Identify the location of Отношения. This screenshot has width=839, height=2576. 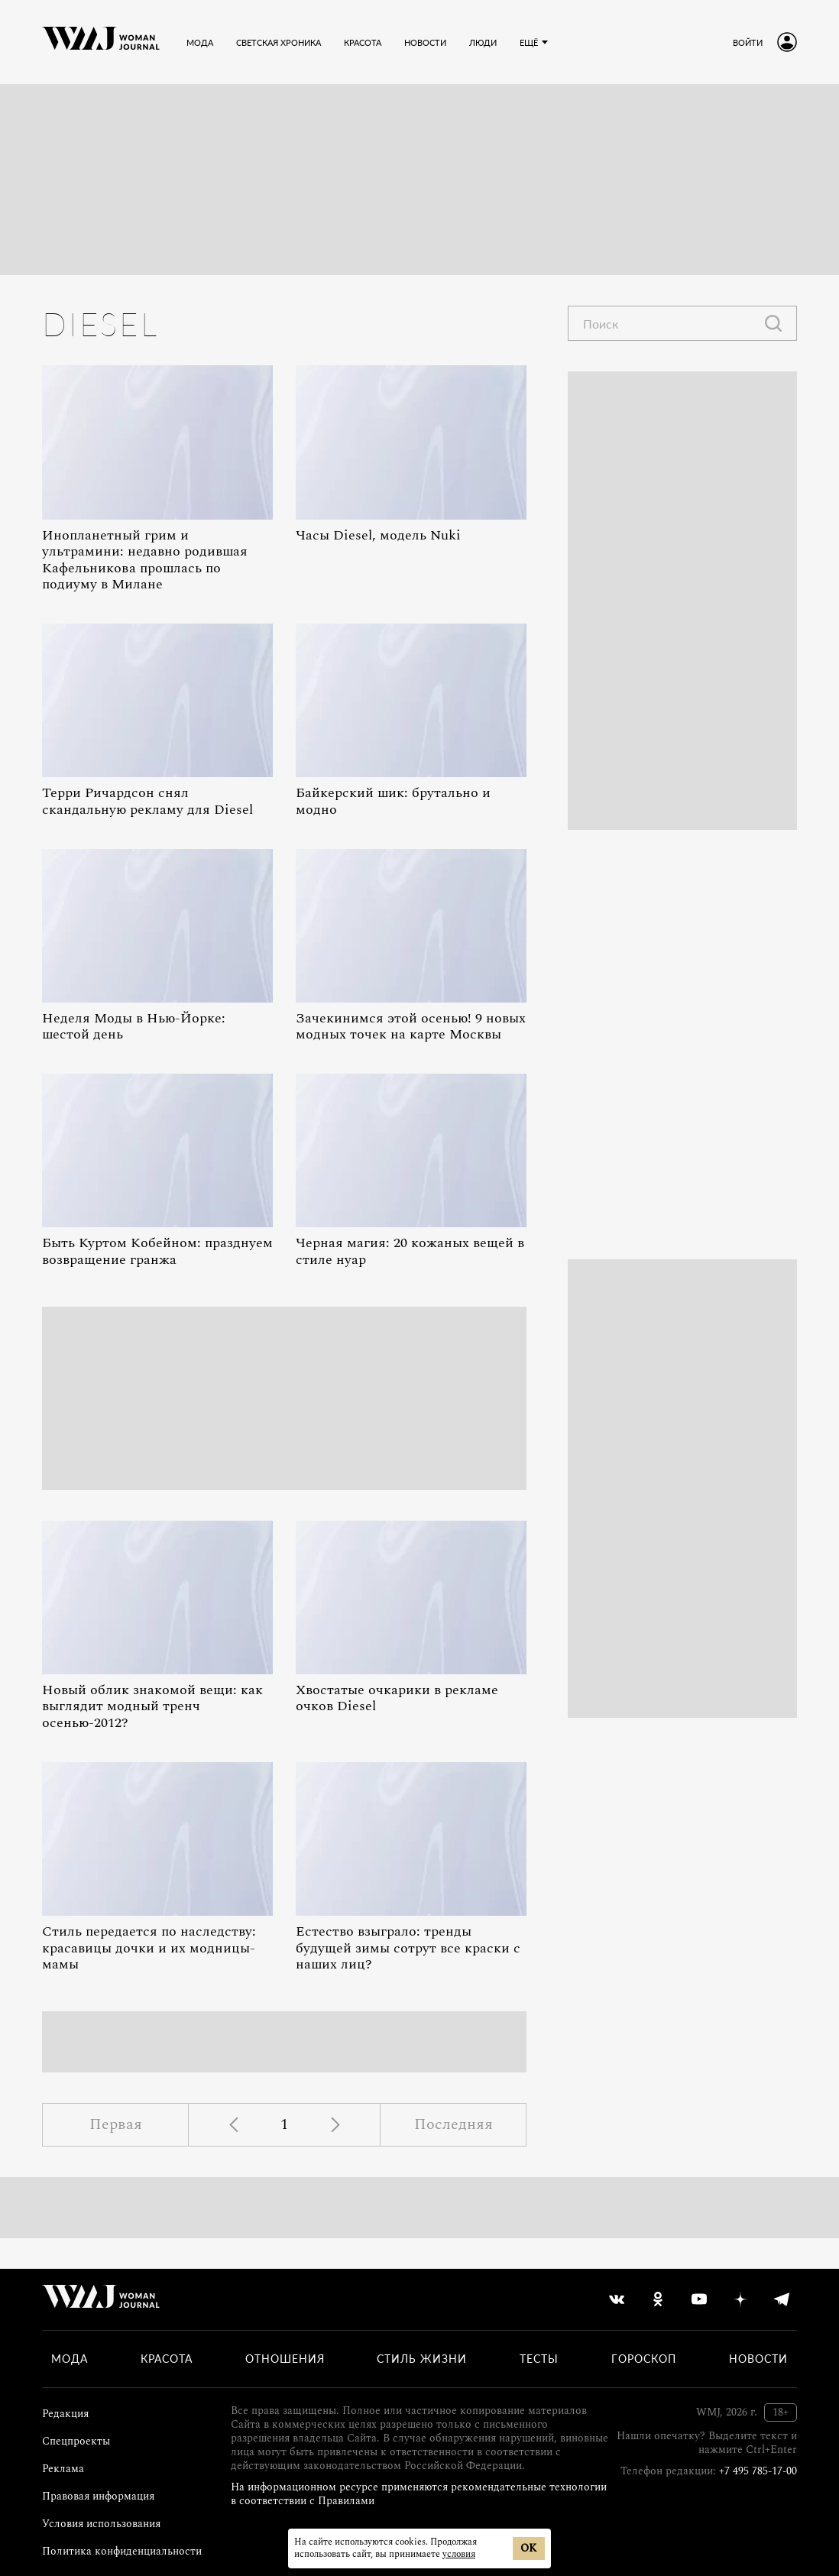
(285, 2359).